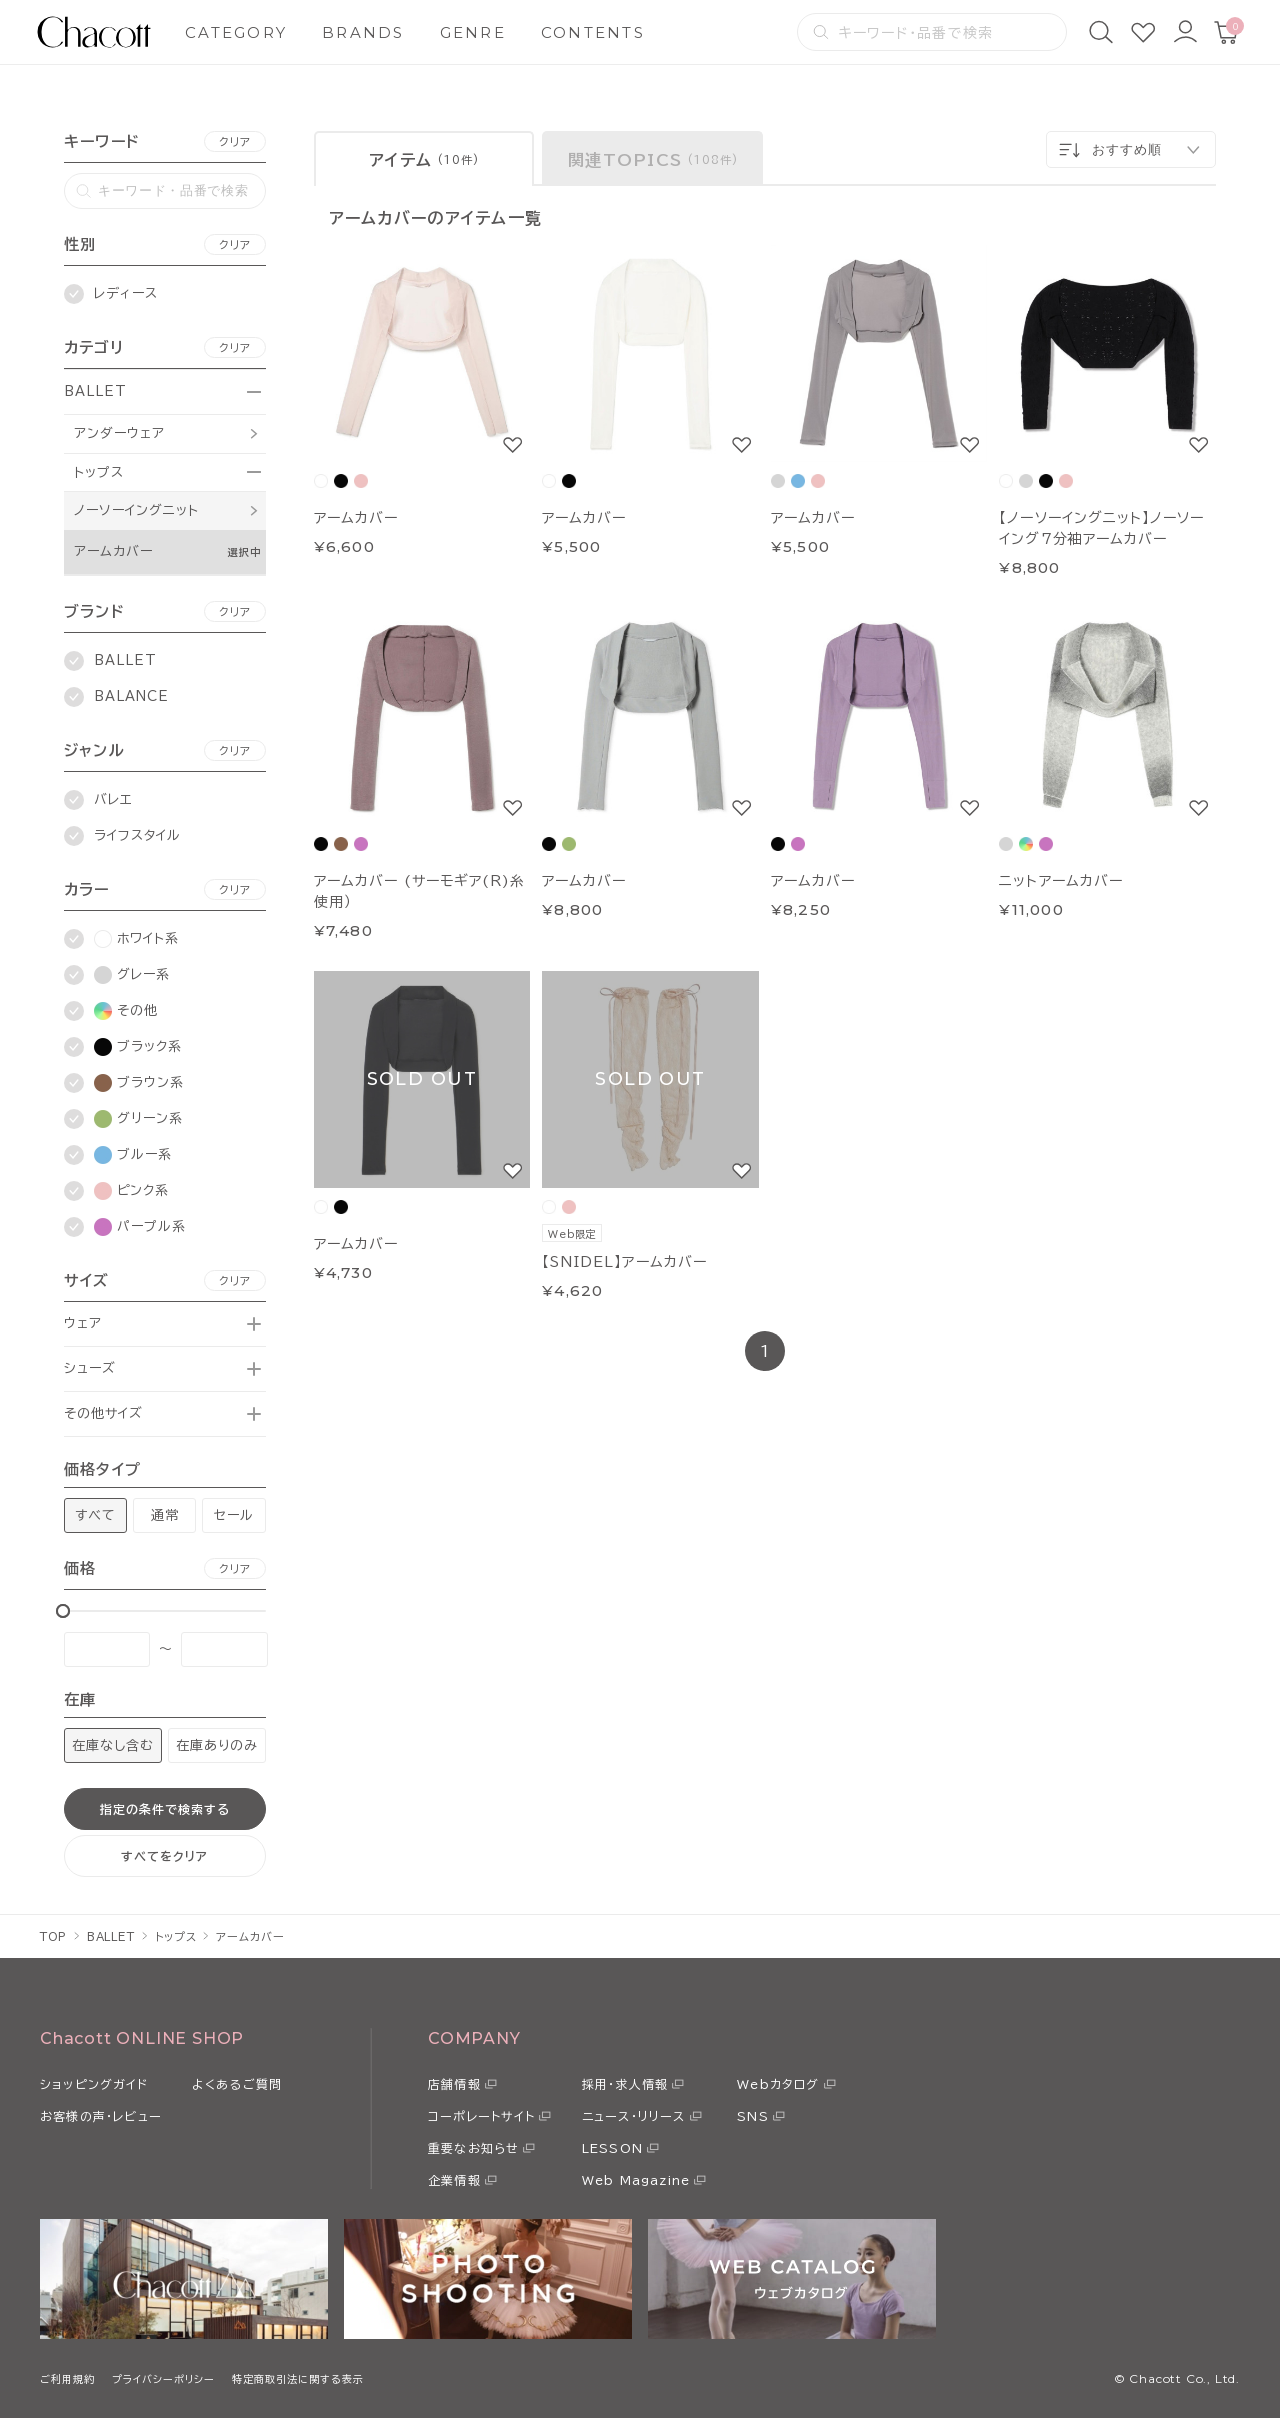  Describe the element at coordinates (136, 939) in the screenshot. I see `ホワイト系` at that location.